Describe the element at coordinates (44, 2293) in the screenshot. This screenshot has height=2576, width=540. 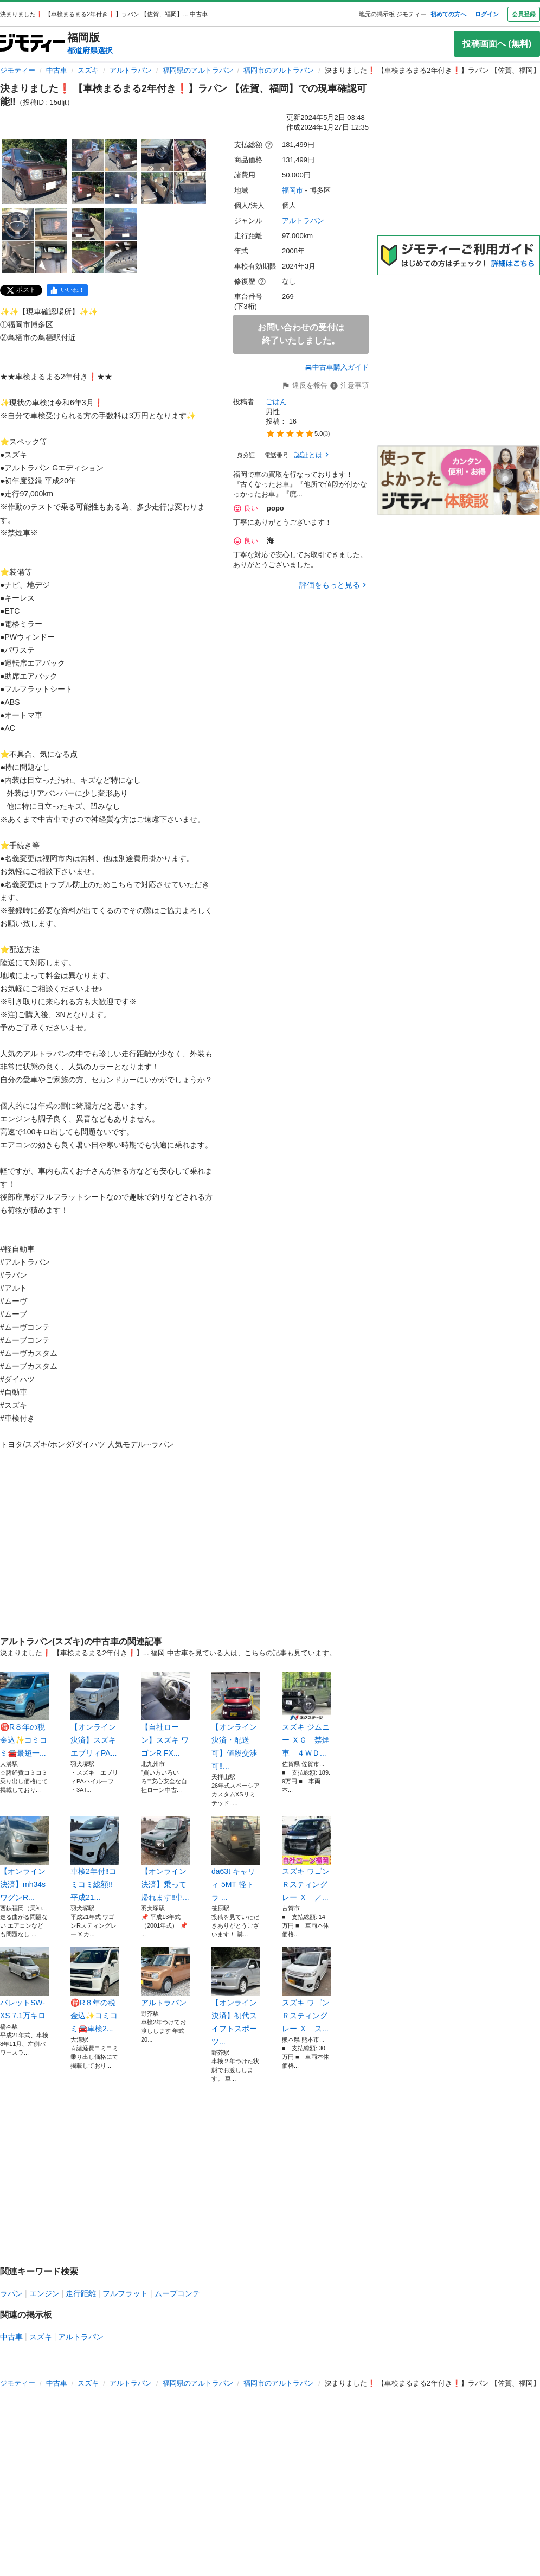
I see `エンジン` at that location.